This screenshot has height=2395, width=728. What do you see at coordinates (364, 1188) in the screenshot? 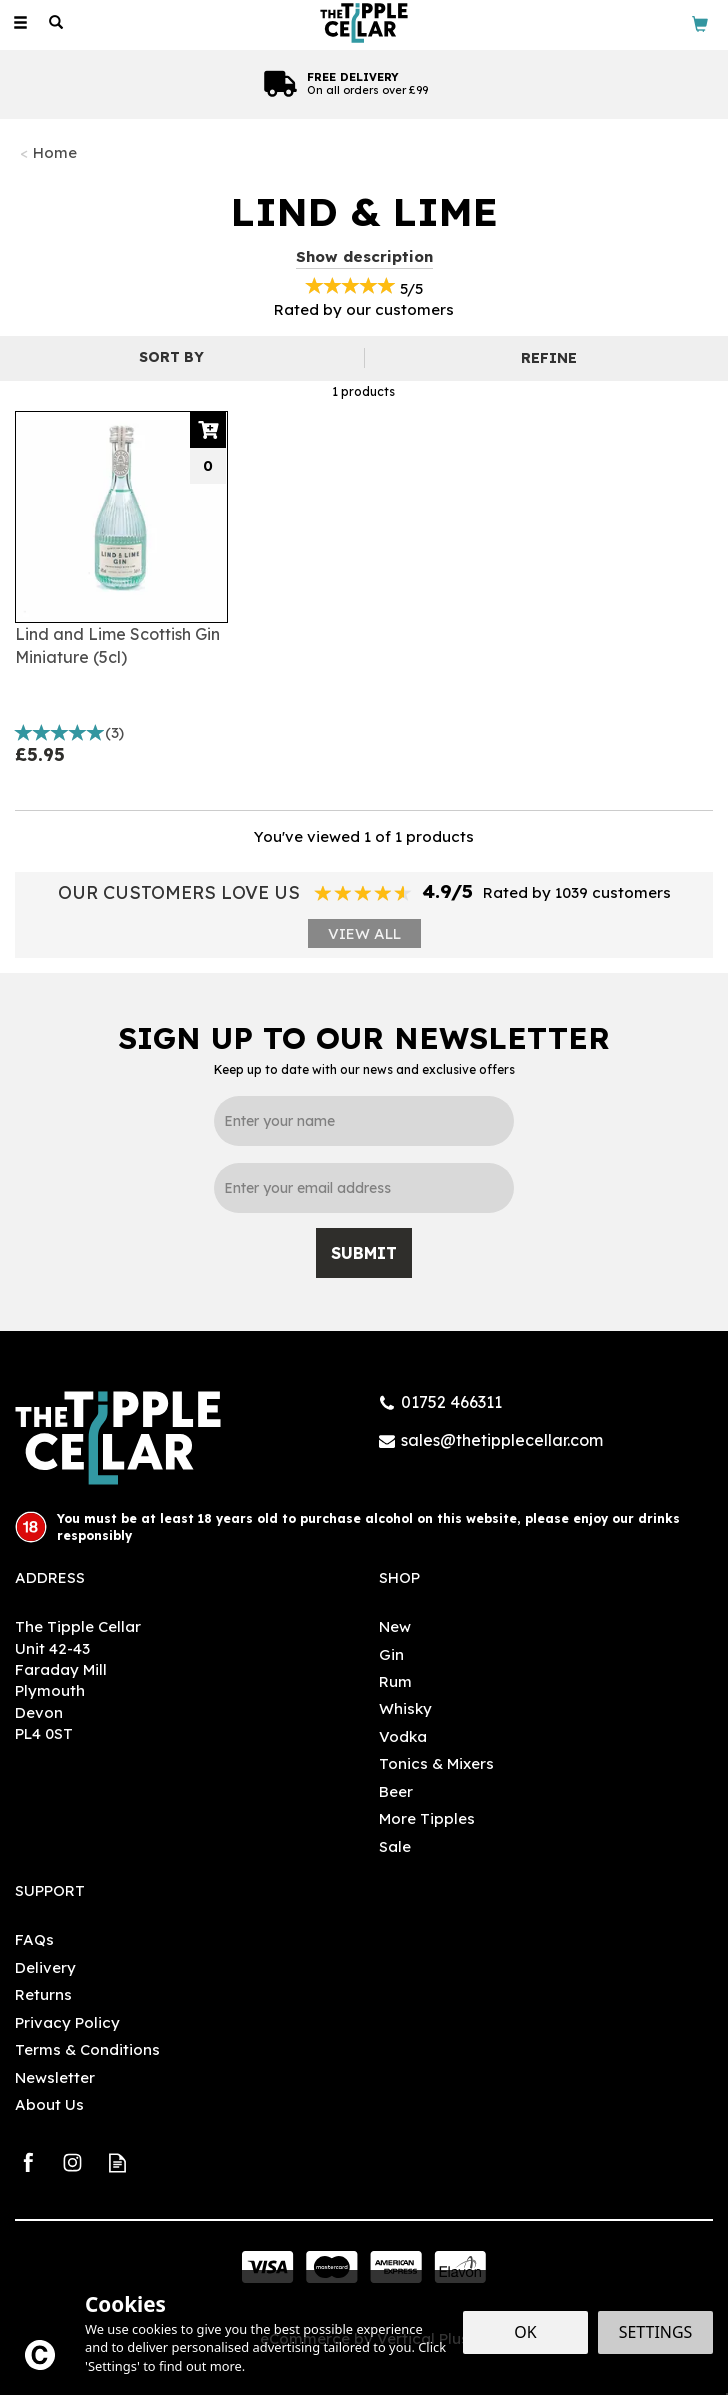
I see `[email]` at bounding box center [364, 1188].